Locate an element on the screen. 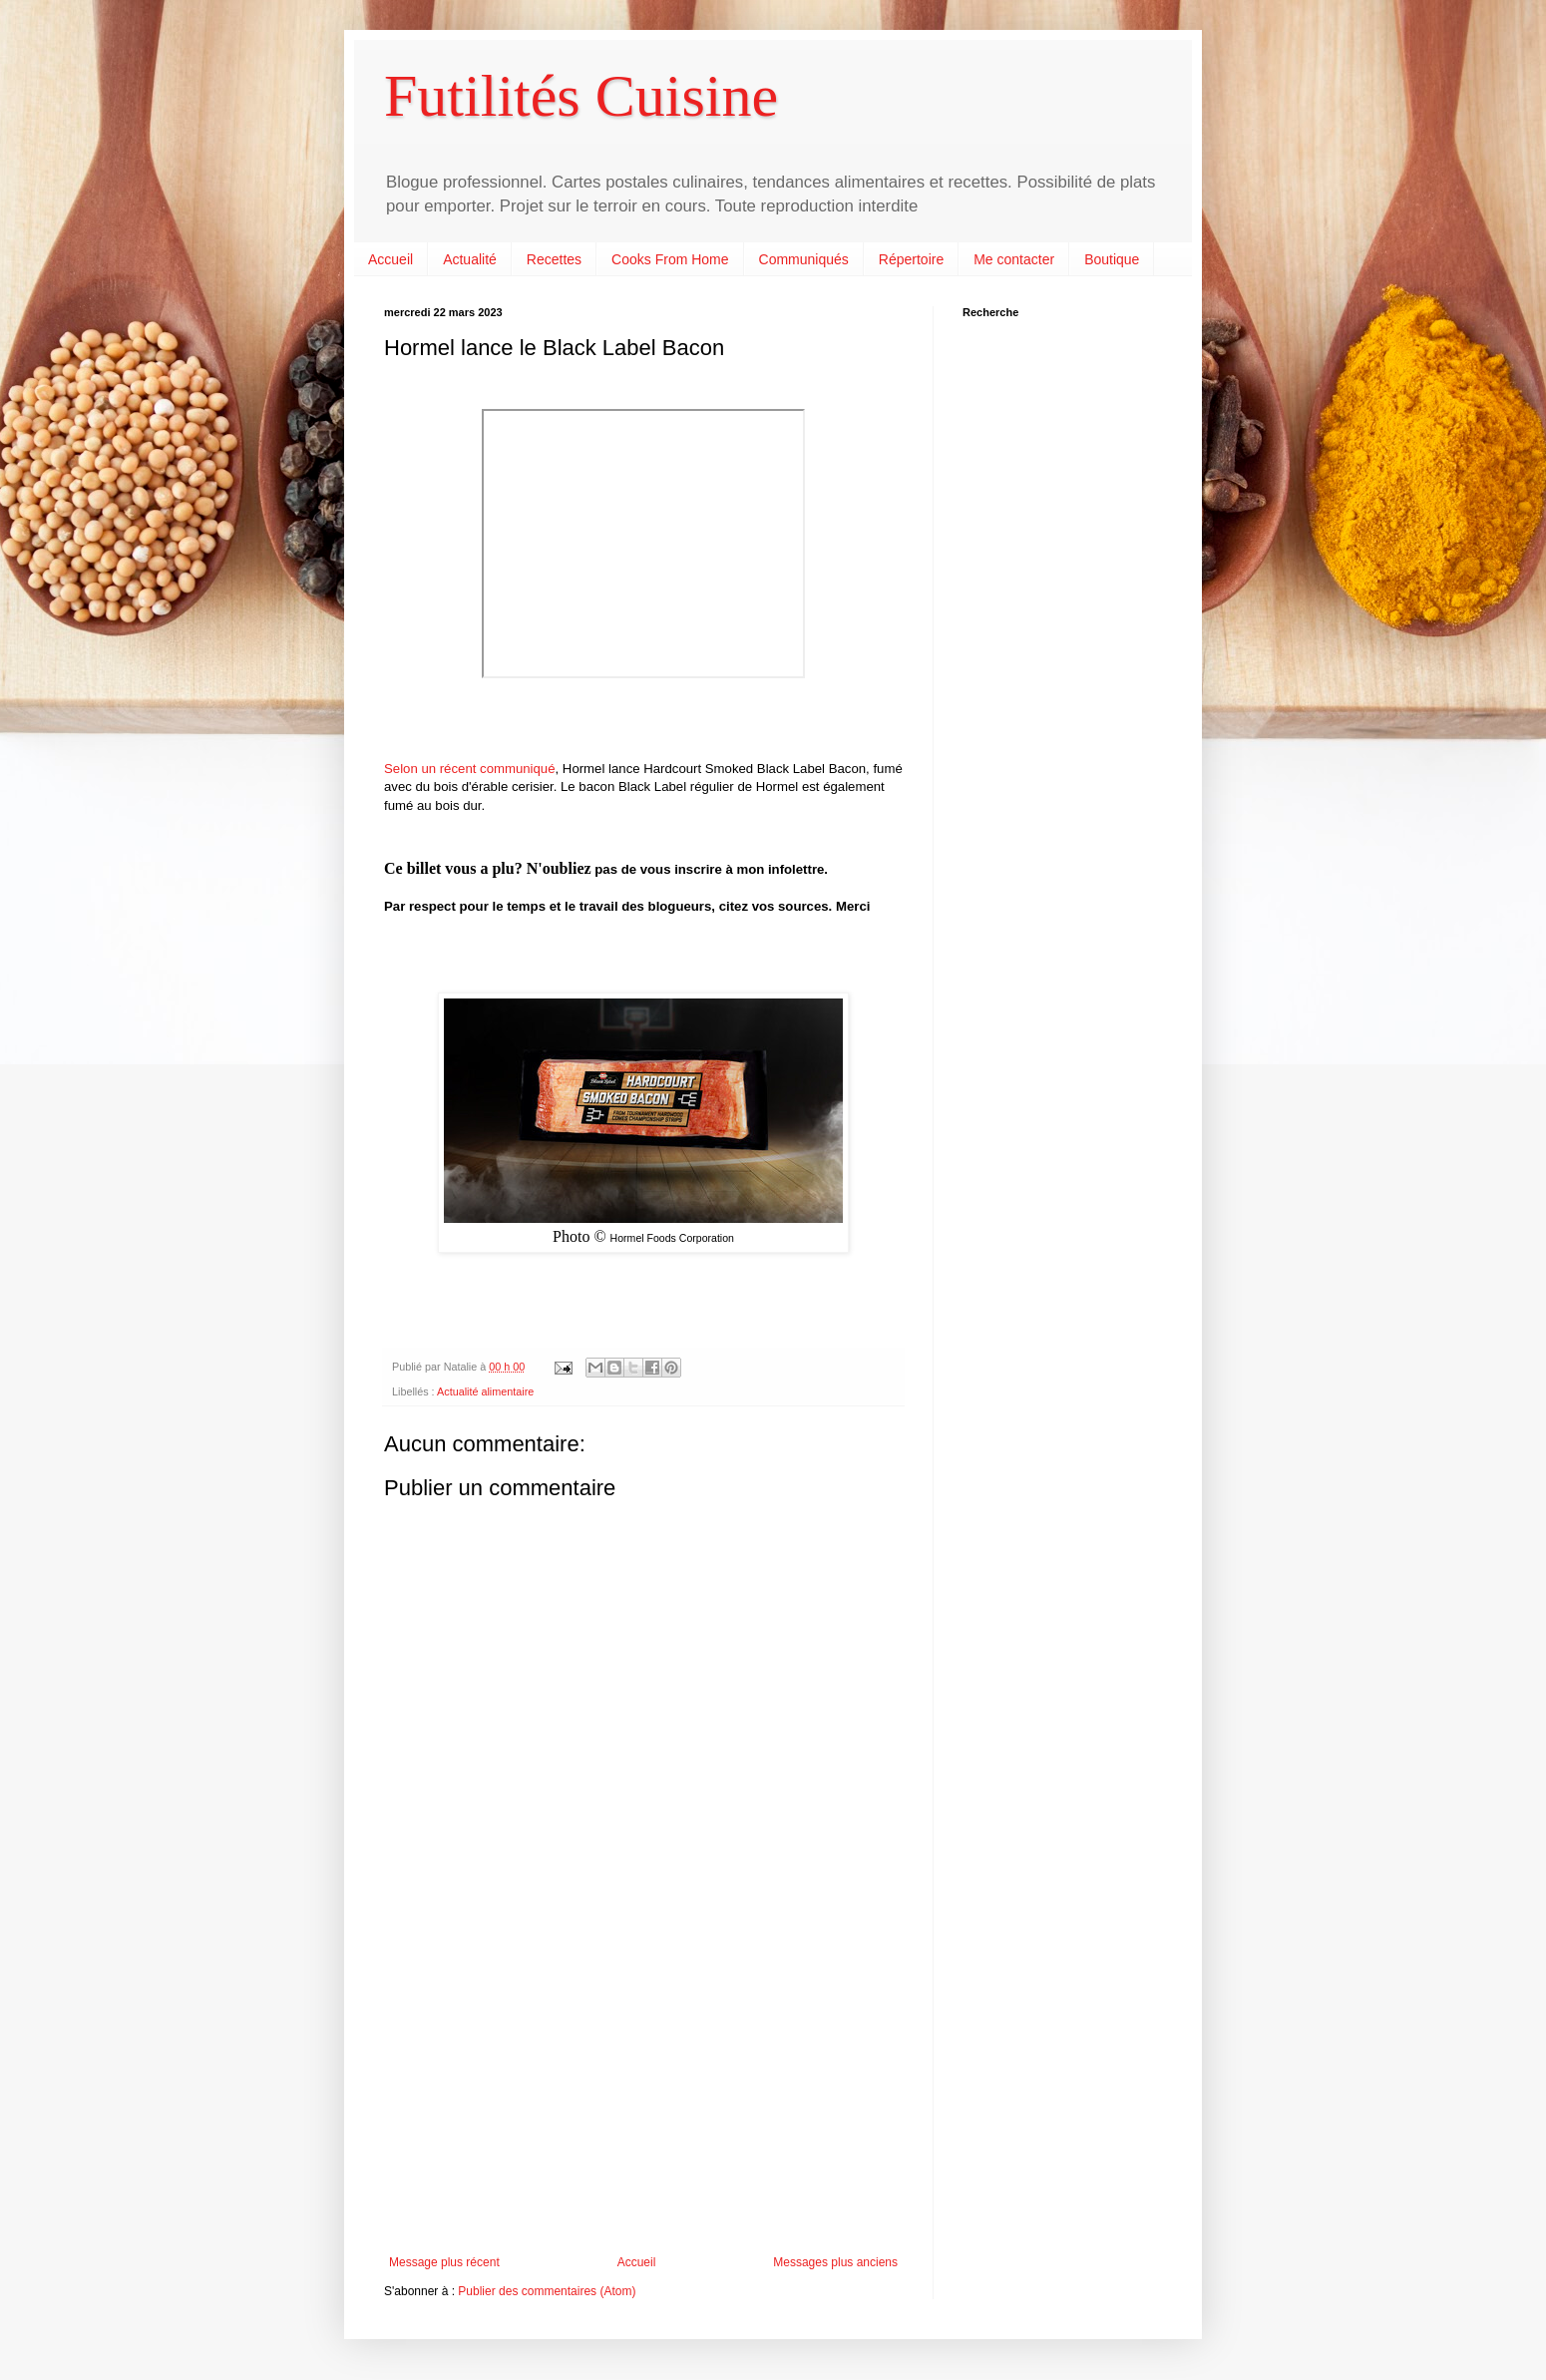  Selon un récent communiqué is located at coordinates (470, 768).